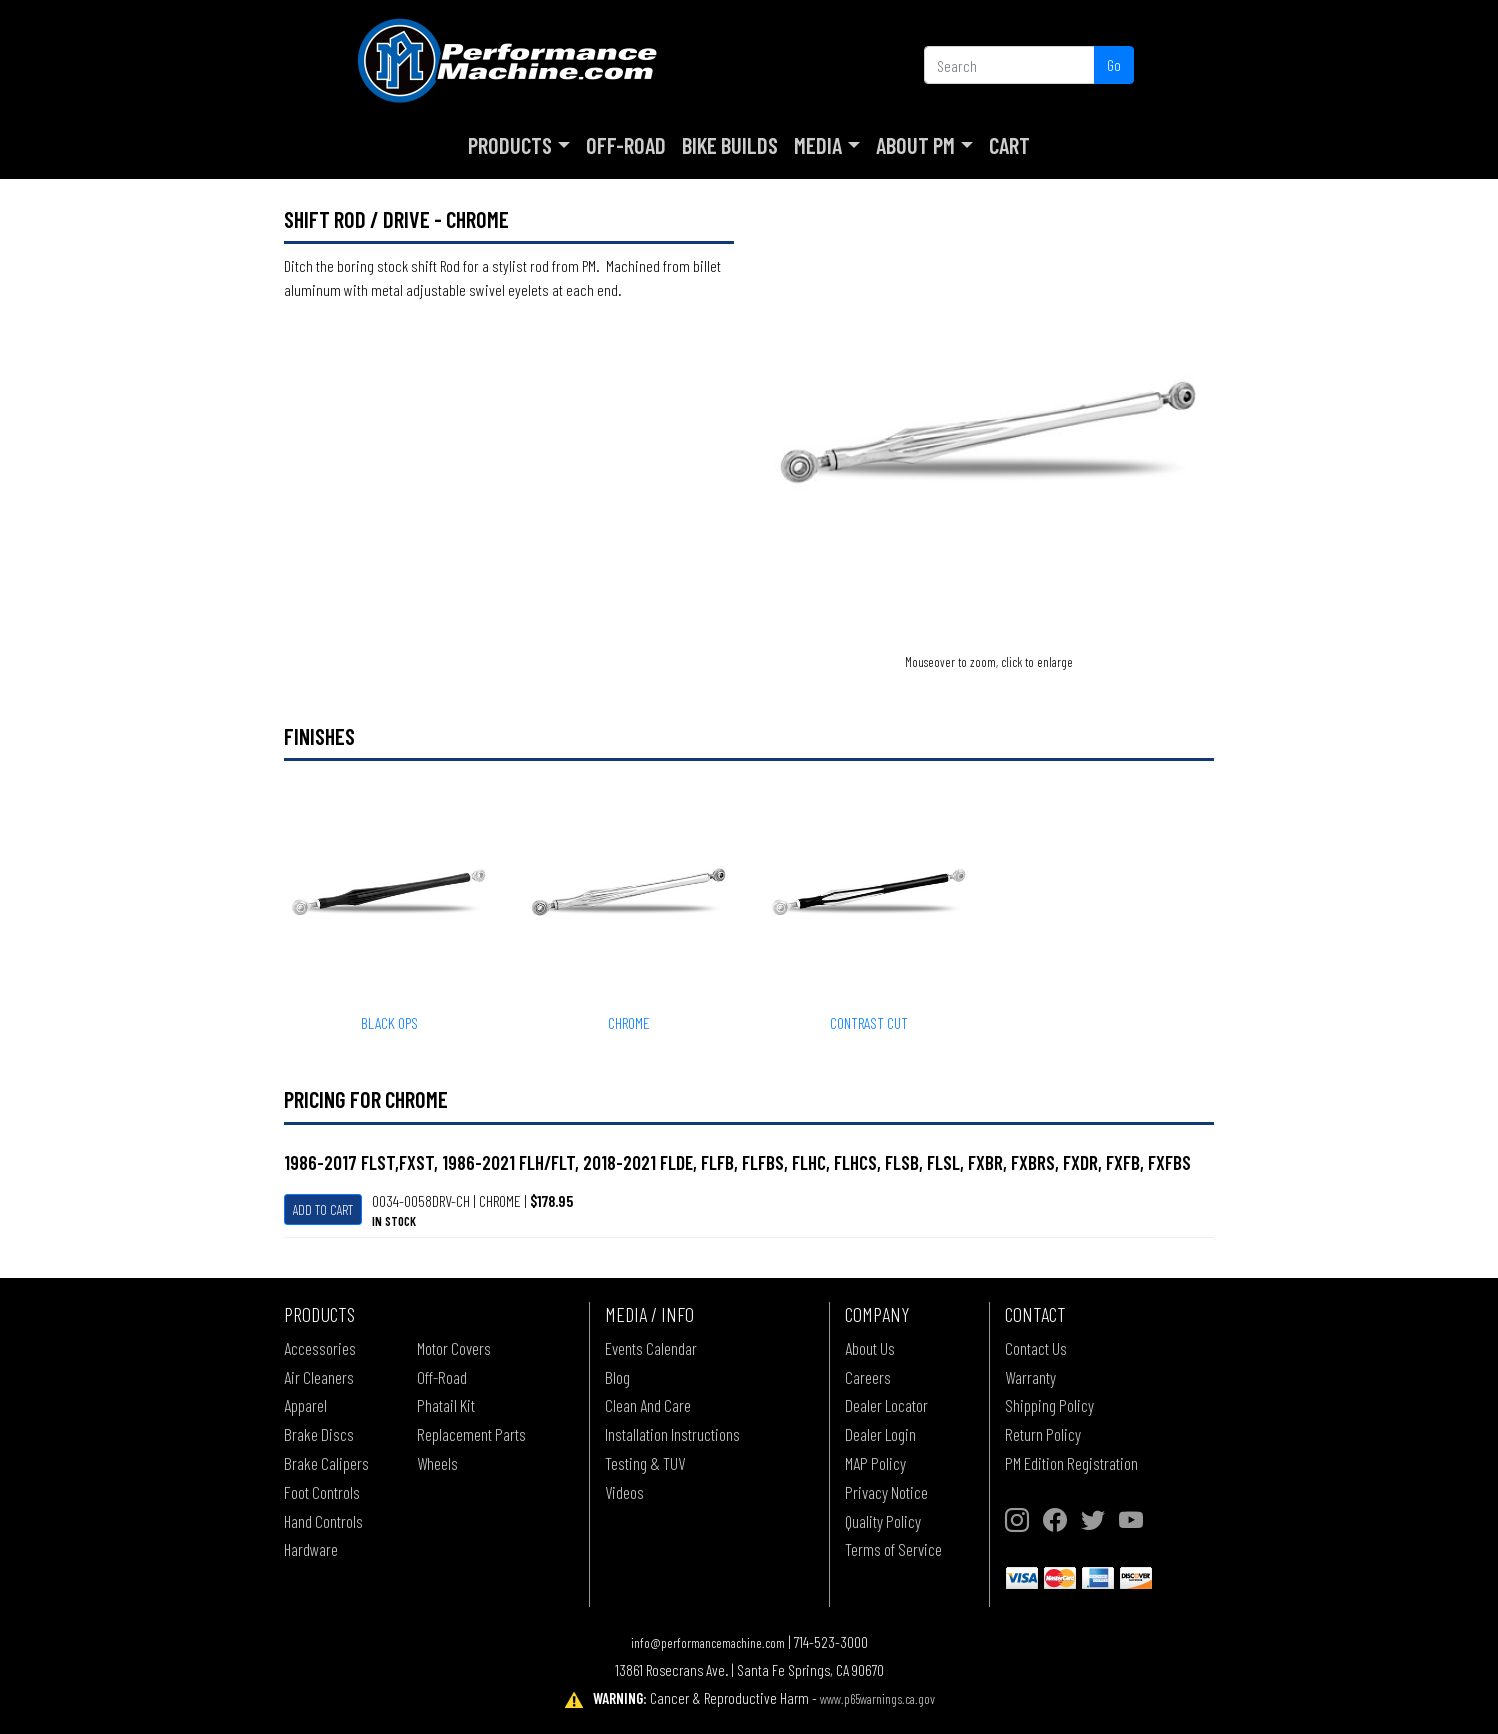  What do you see at coordinates (323, 1209) in the screenshot?
I see `Add To Cart` at bounding box center [323, 1209].